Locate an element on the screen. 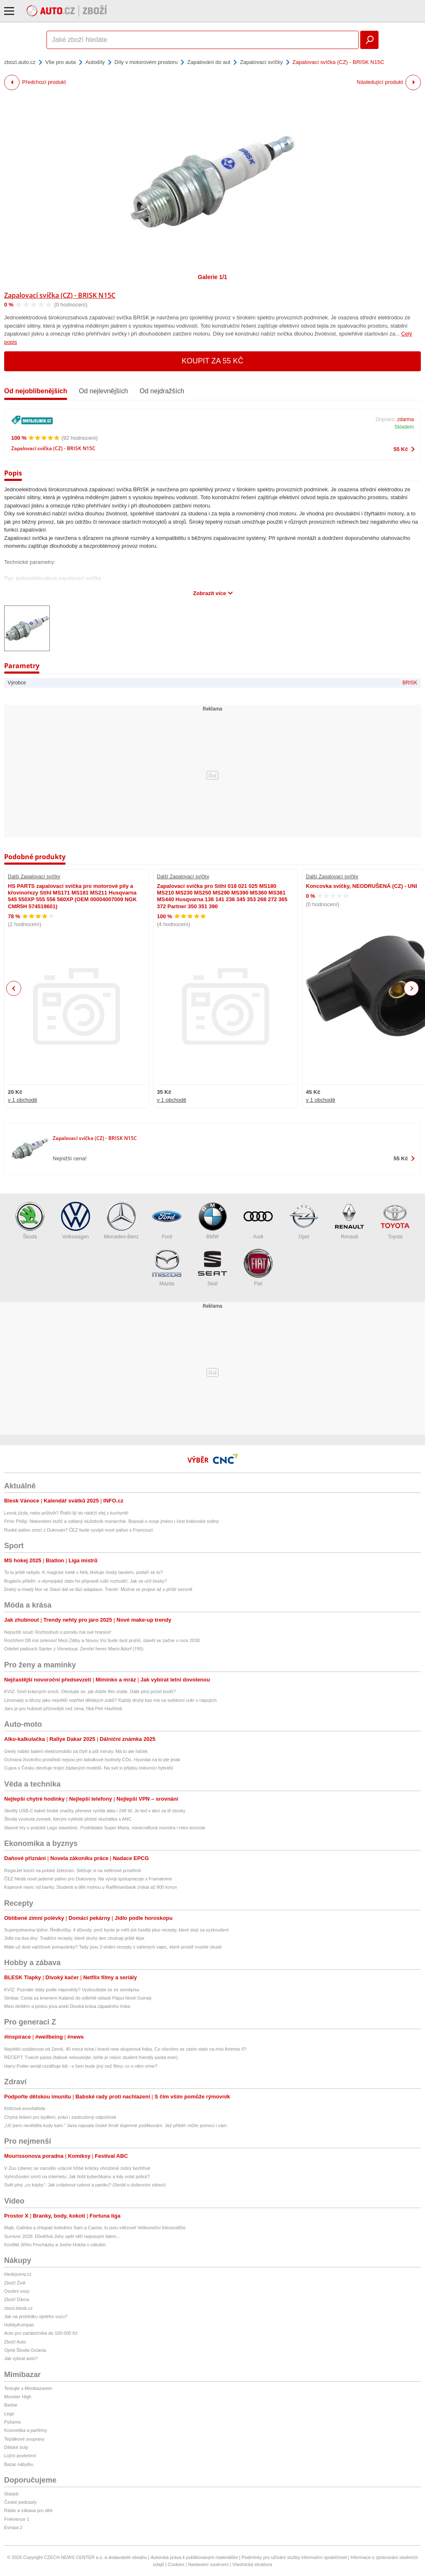  Svět plný „co kdyby“: Jak zvládnout úzkost a paniku? (Seriál o duševním zdraví) is located at coordinates (85, 2184).